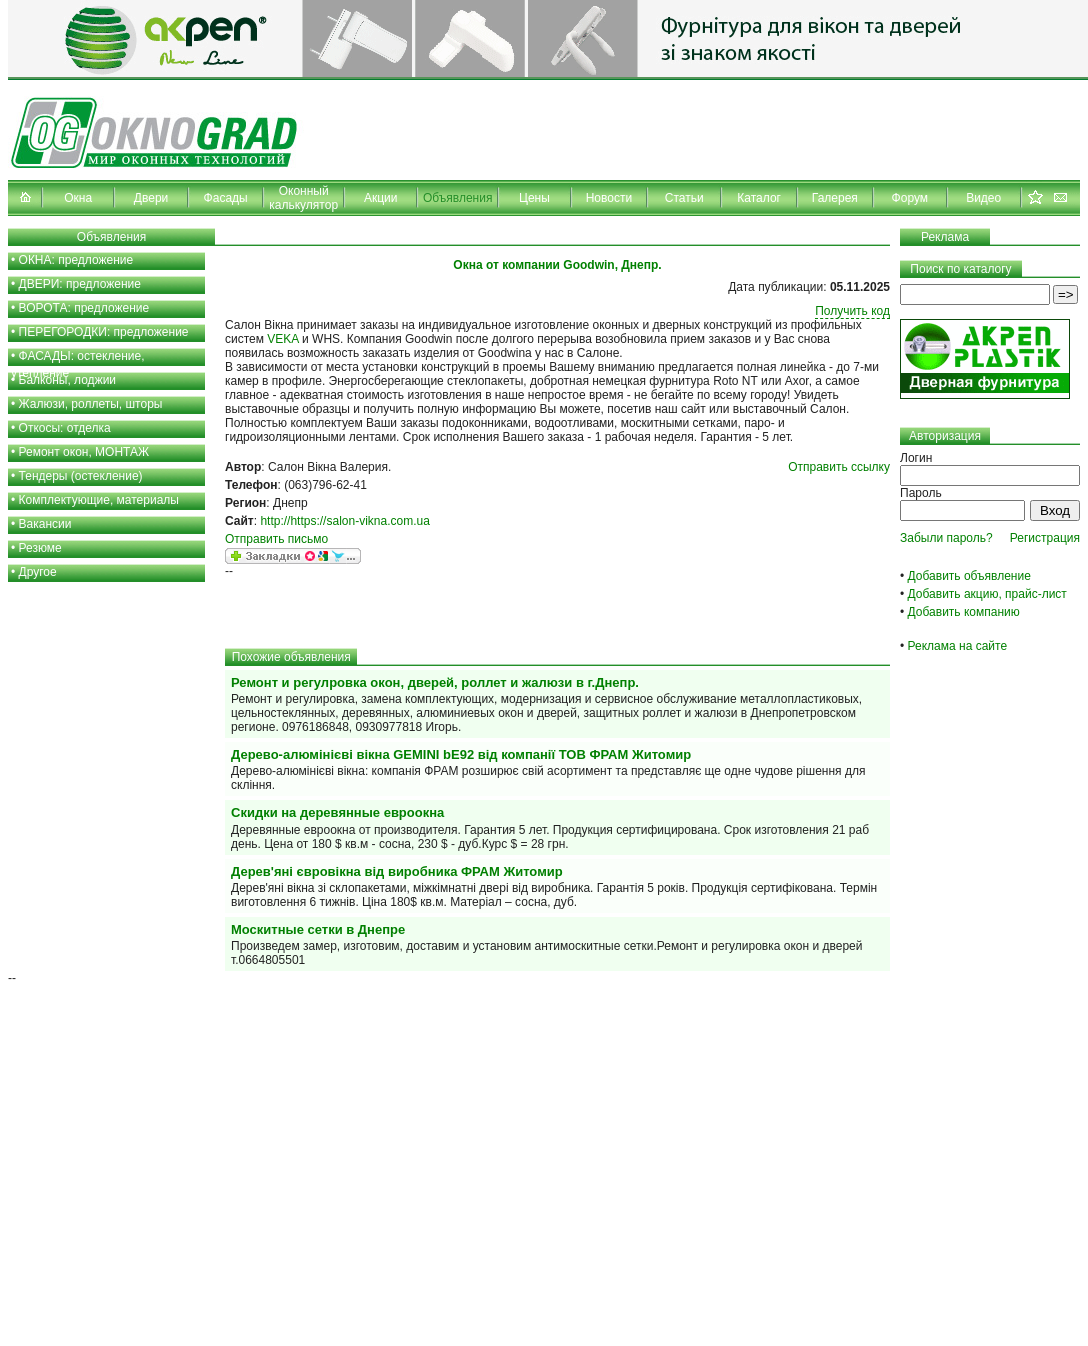 The width and height of the screenshot is (1088, 1346). I want to click on Тендеры (остекление), so click(81, 476).